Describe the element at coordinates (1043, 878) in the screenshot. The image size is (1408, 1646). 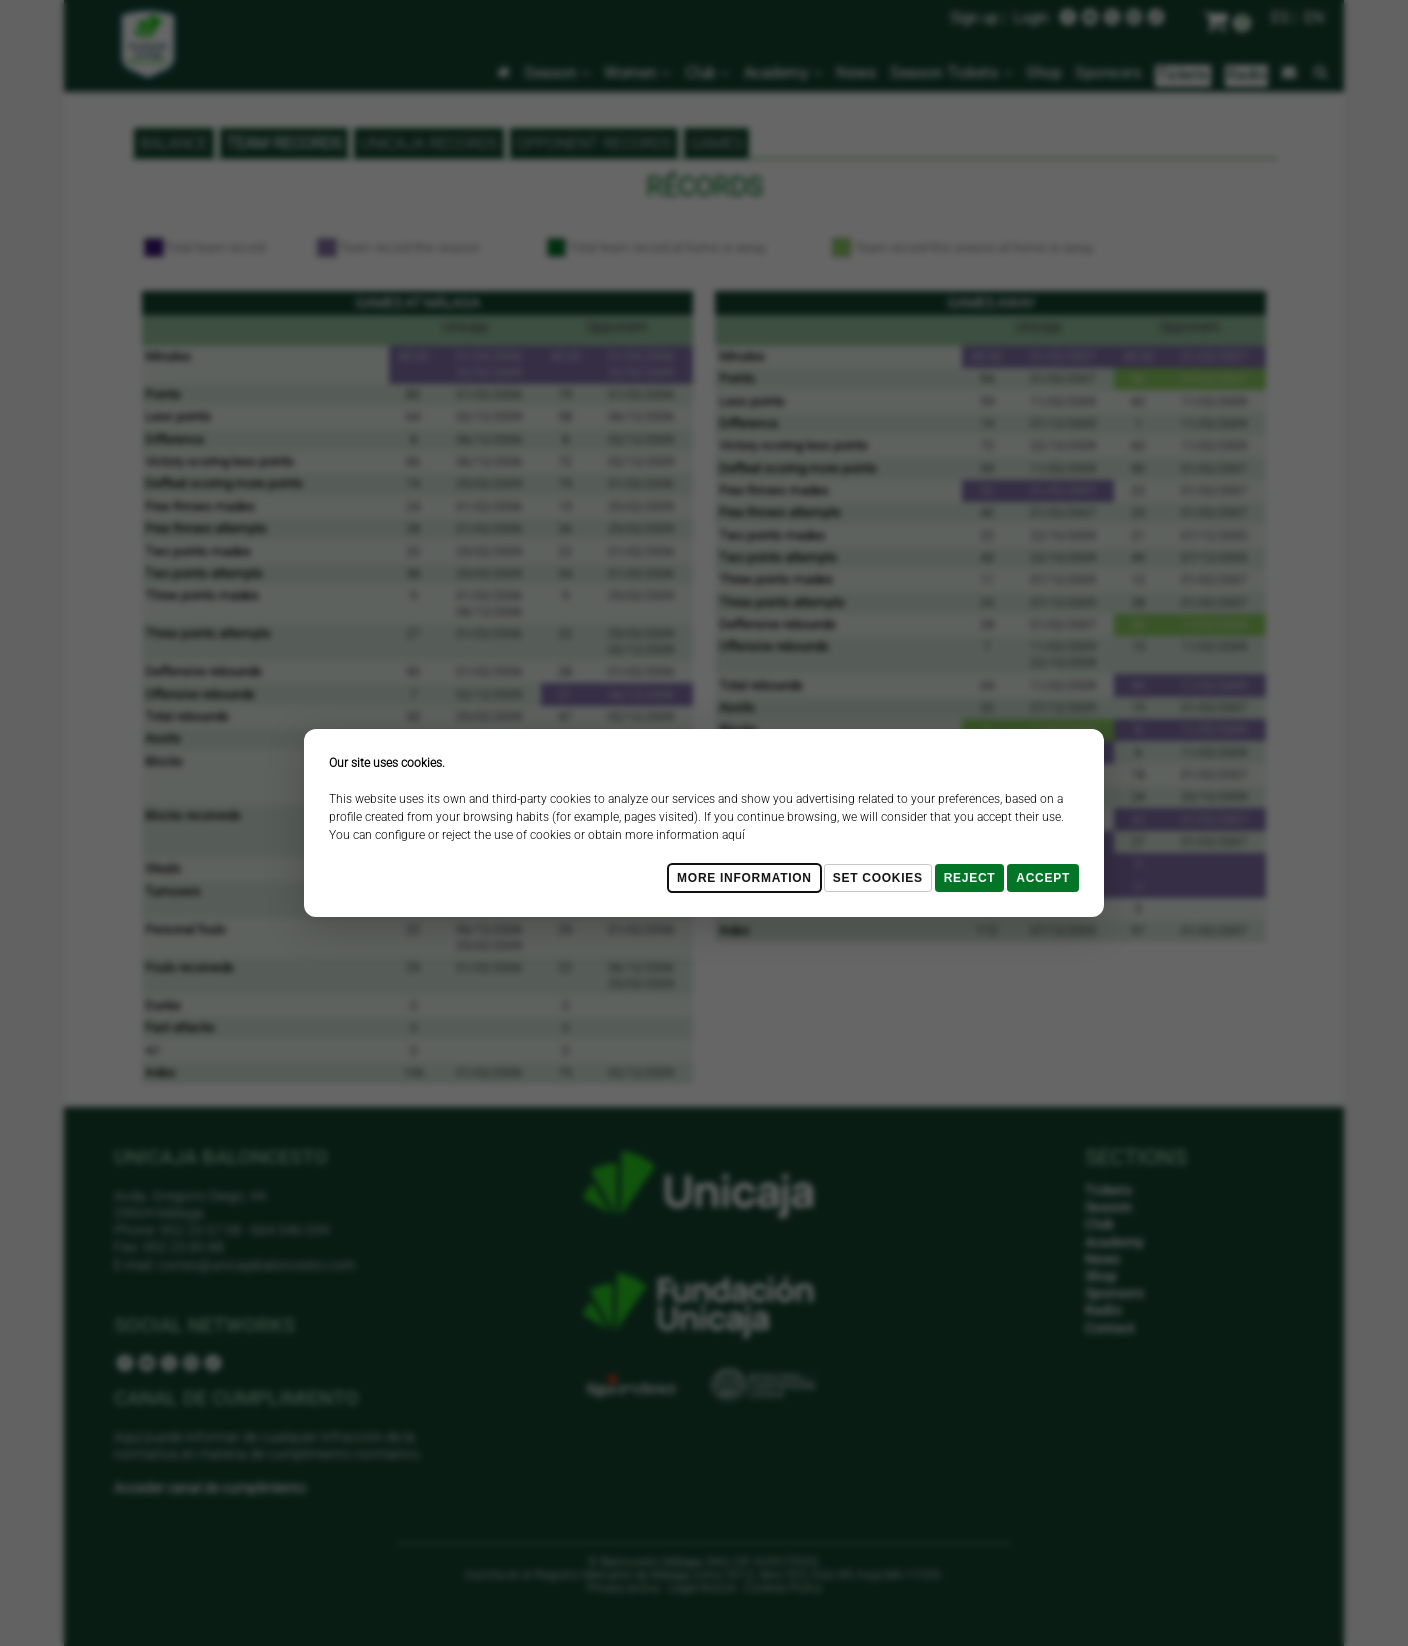
I see `Accept` at that location.